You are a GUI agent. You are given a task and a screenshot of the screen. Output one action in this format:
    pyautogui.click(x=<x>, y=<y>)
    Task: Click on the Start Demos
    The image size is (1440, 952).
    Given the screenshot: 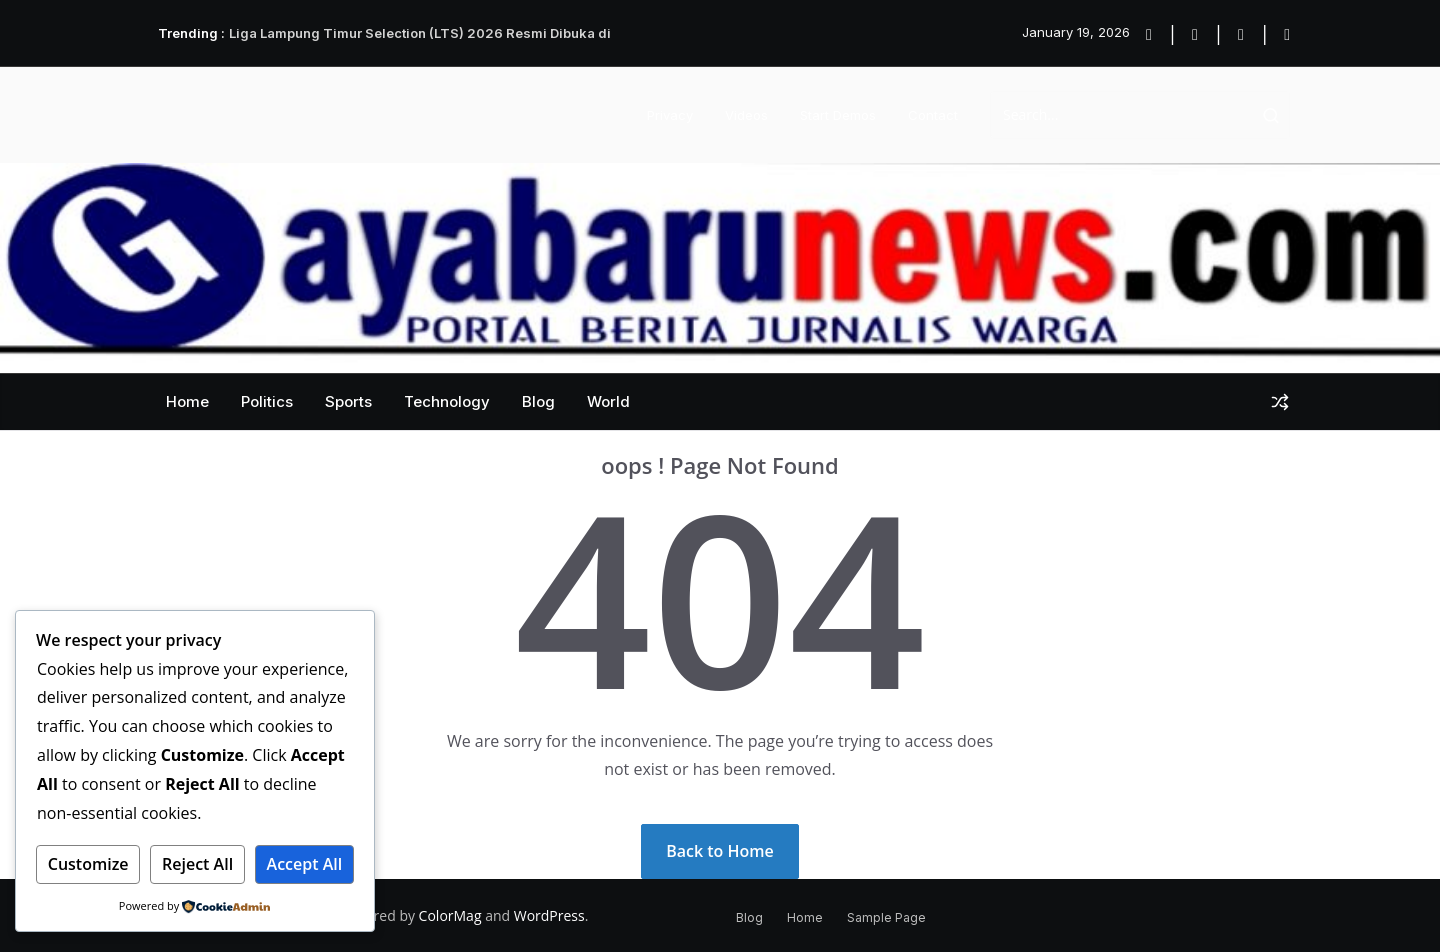 What is the action you would take?
    pyautogui.click(x=838, y=115)
    